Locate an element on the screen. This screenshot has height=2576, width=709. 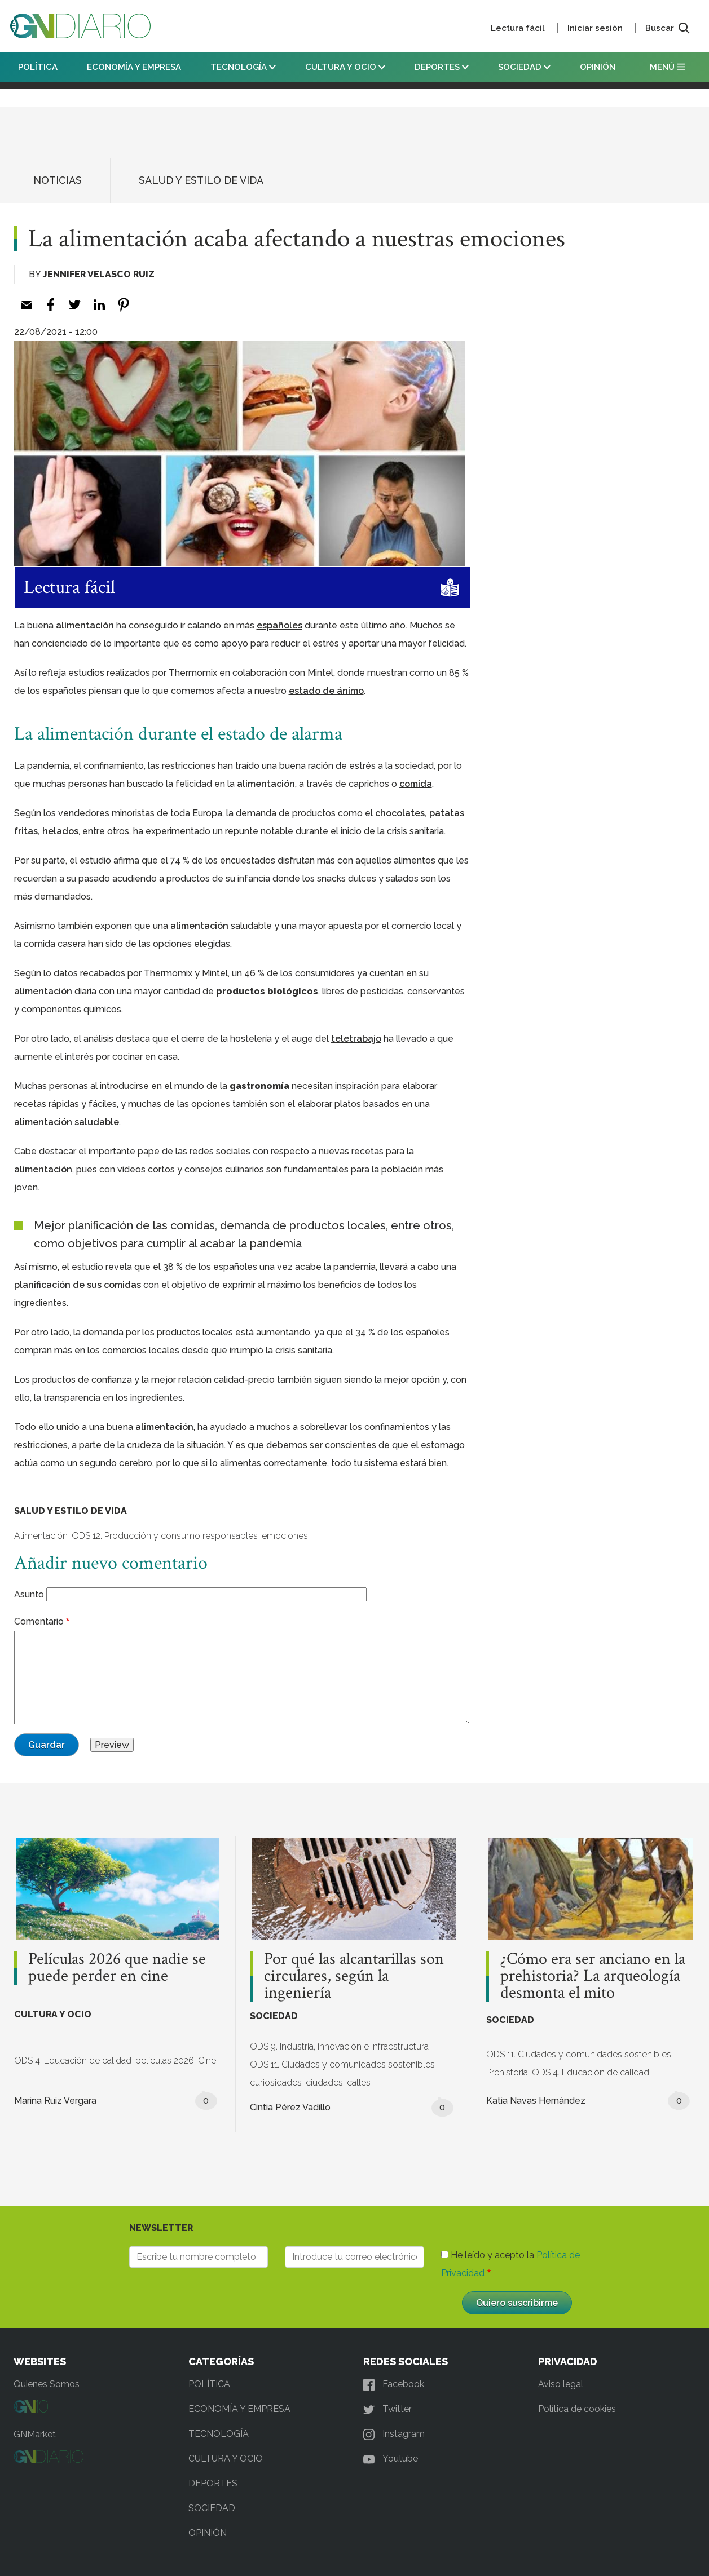
POLÍTICA is located at coordinates (38, 67).